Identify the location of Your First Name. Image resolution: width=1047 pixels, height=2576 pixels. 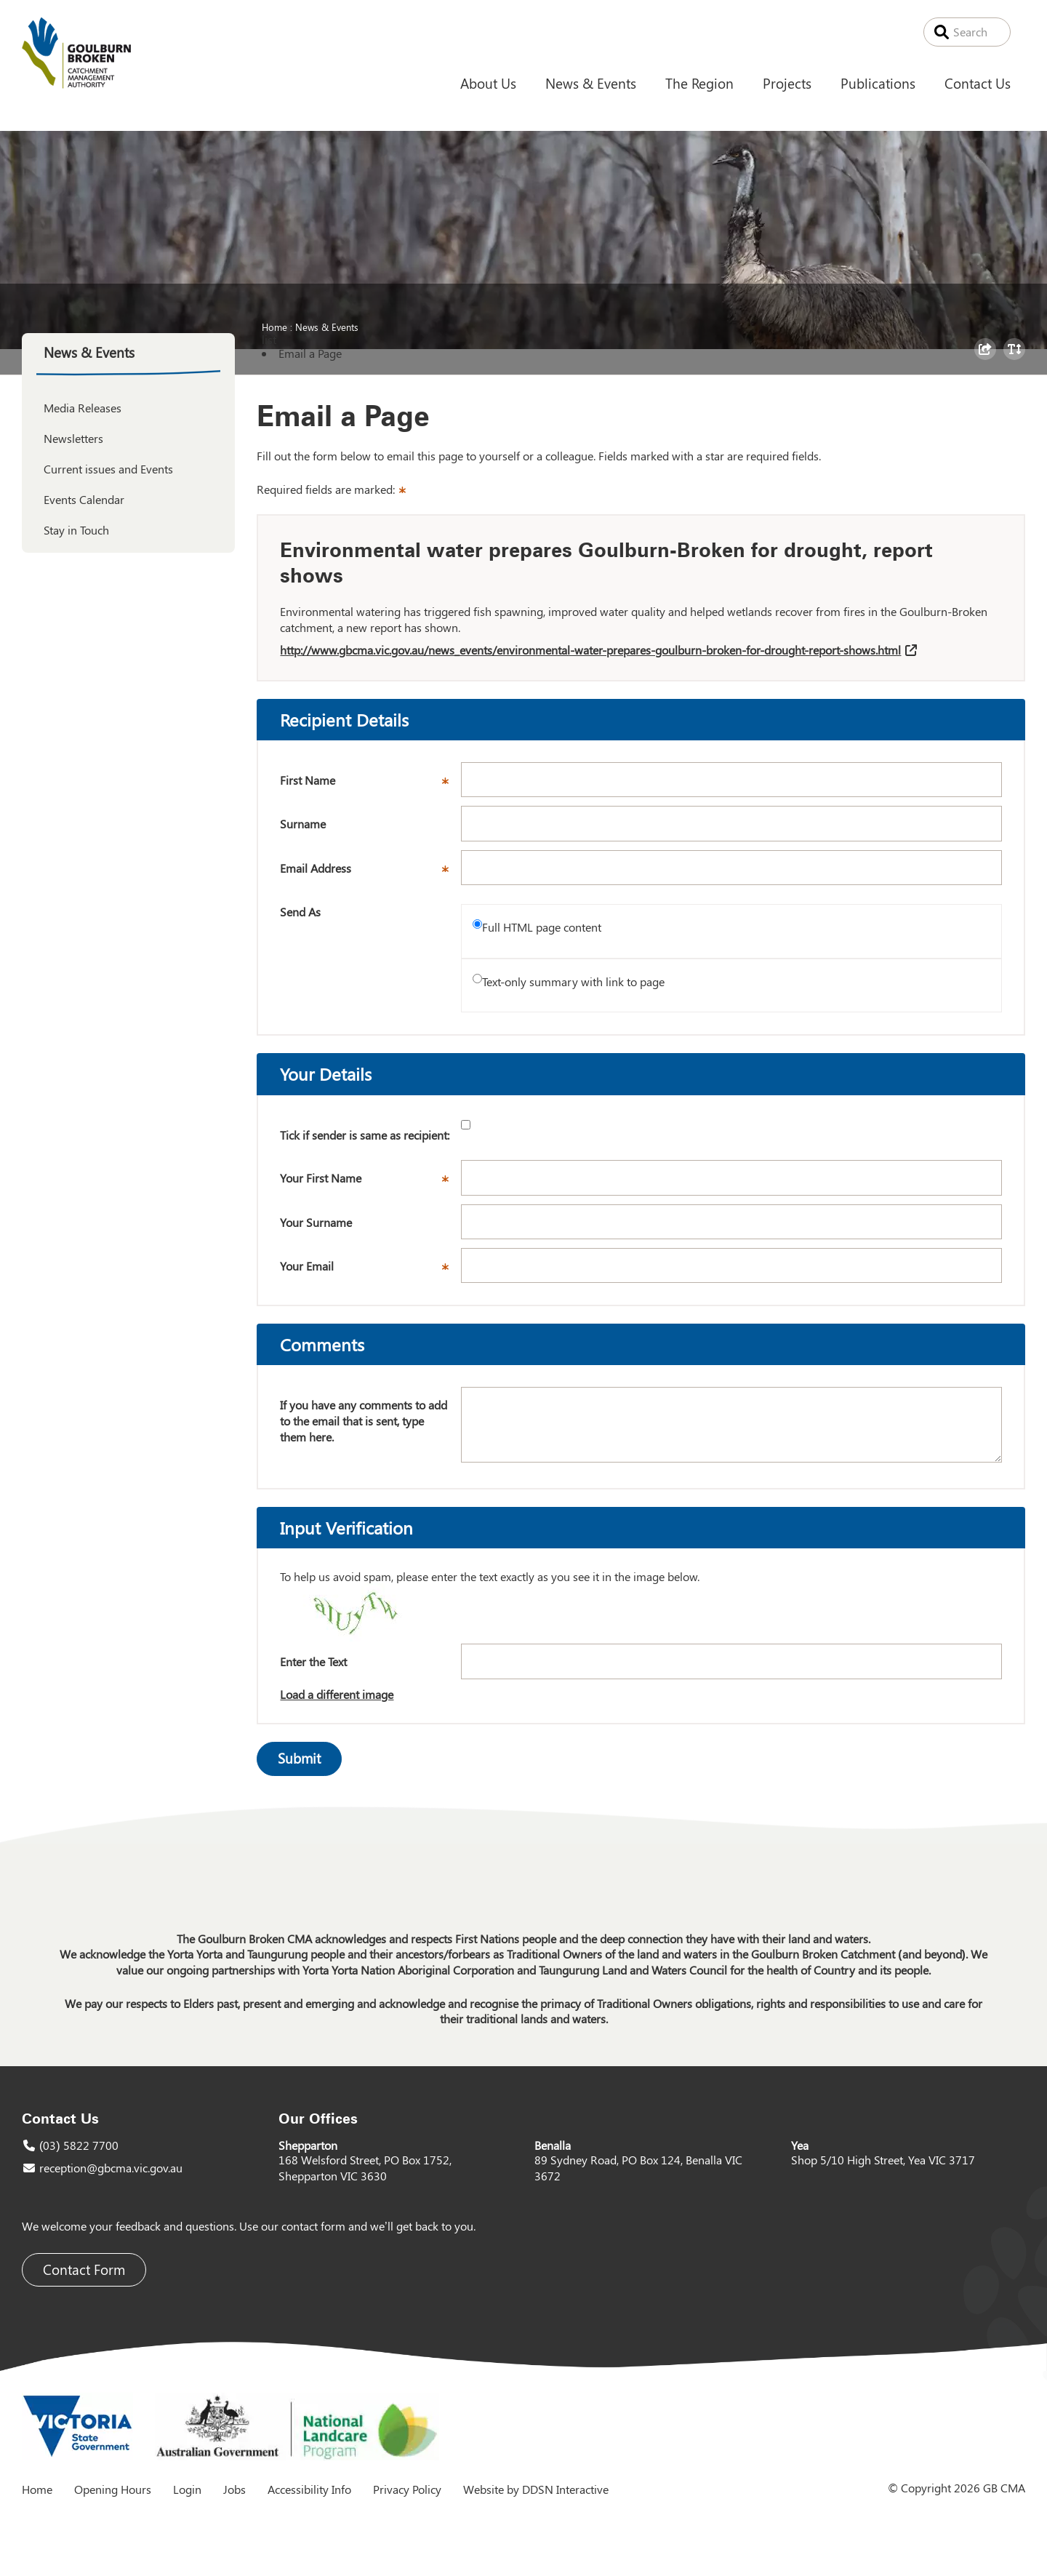
(370, 1182).